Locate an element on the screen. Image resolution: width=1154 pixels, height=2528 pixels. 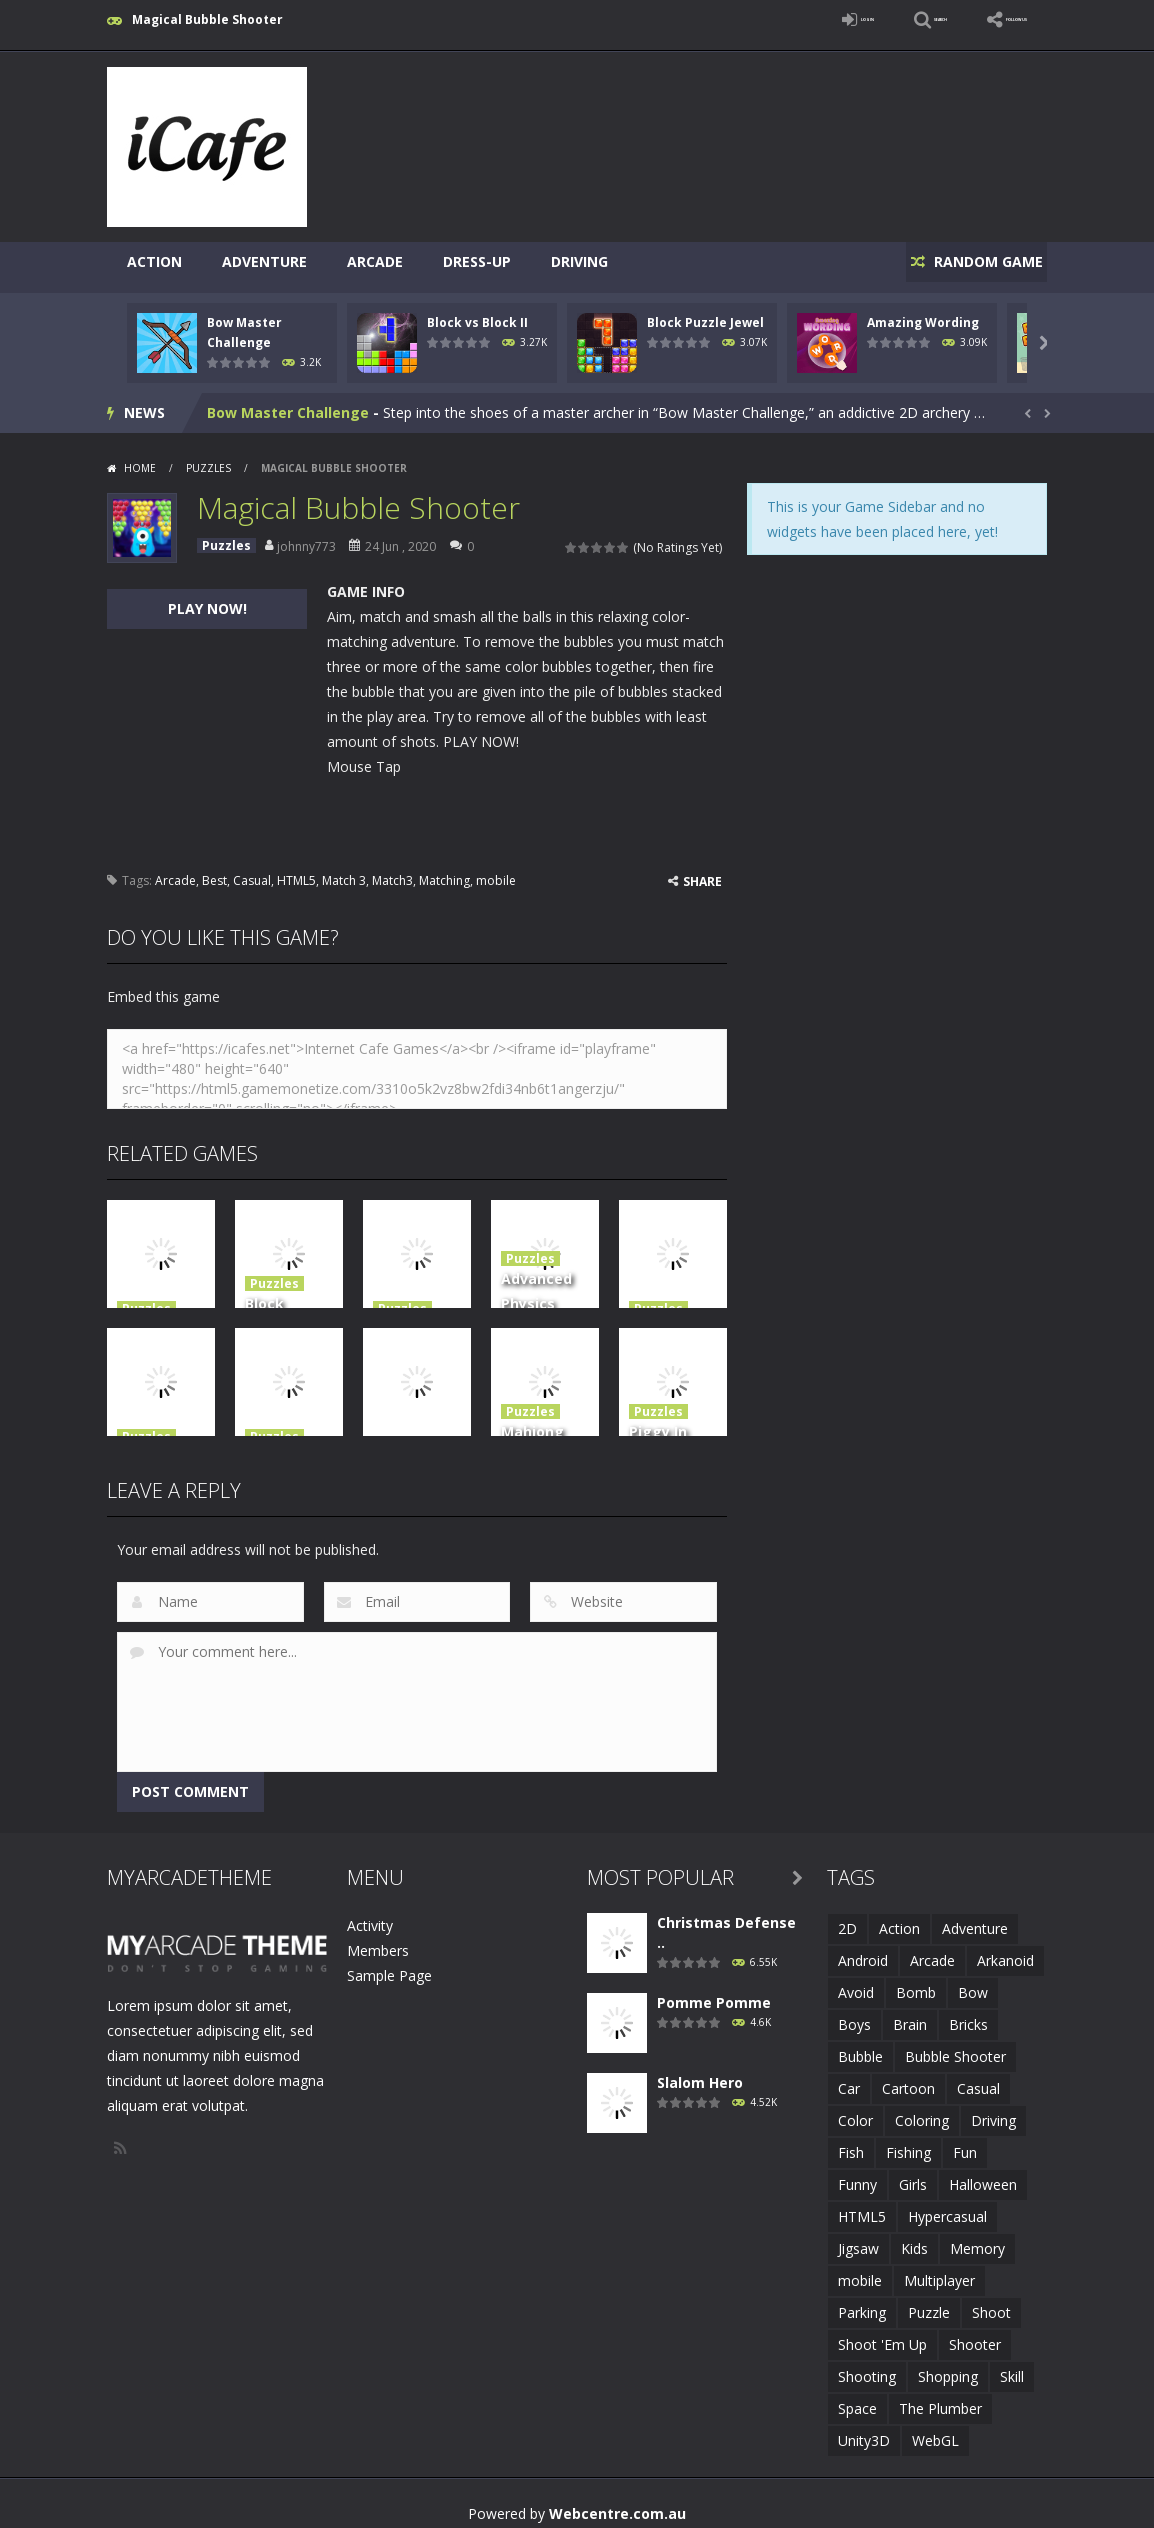
Fun [Fun (6 items)] is located at coordinates (965, 2141).